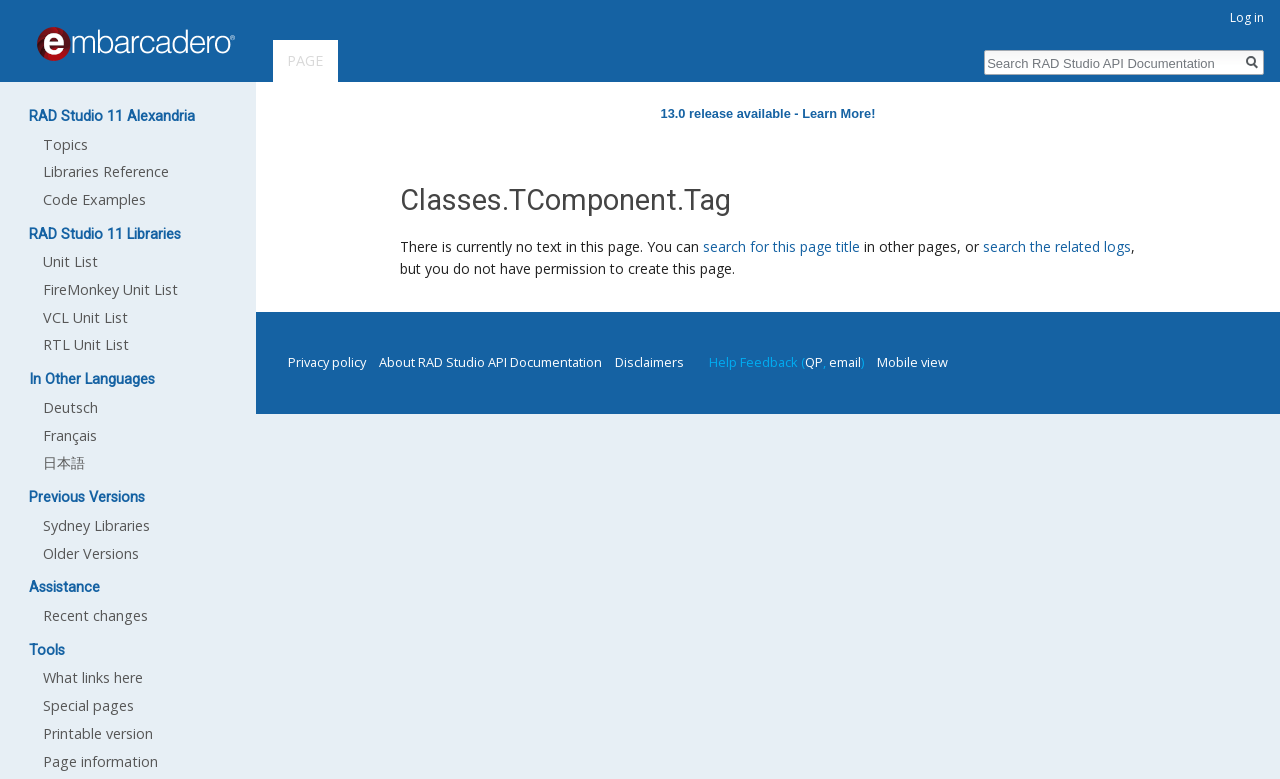 This screenshot has height=779, width=1280. Describe the element at coordinates (64, 462) in the screenshot. I see `日本語` at that location.